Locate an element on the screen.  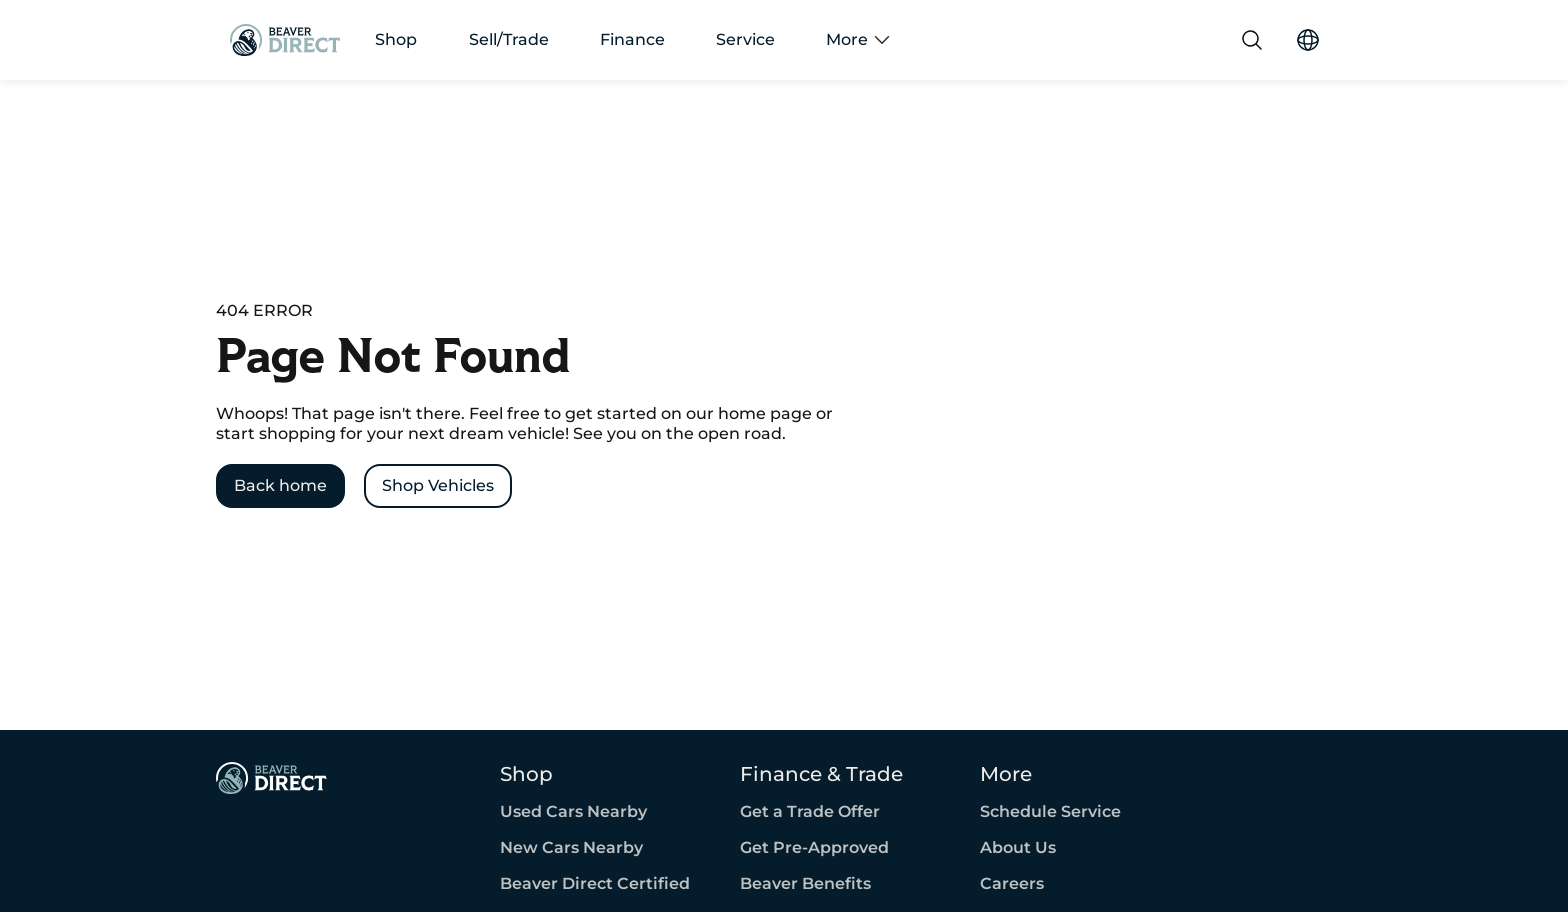
Careers is located at coordinates (1012, 884).